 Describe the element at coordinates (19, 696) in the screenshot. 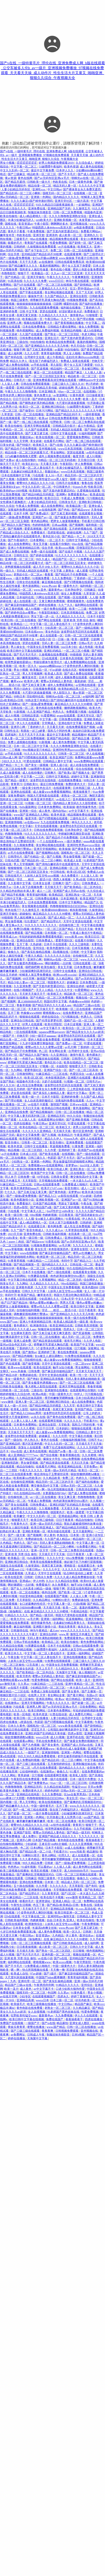

I see `99热日本` at that location.